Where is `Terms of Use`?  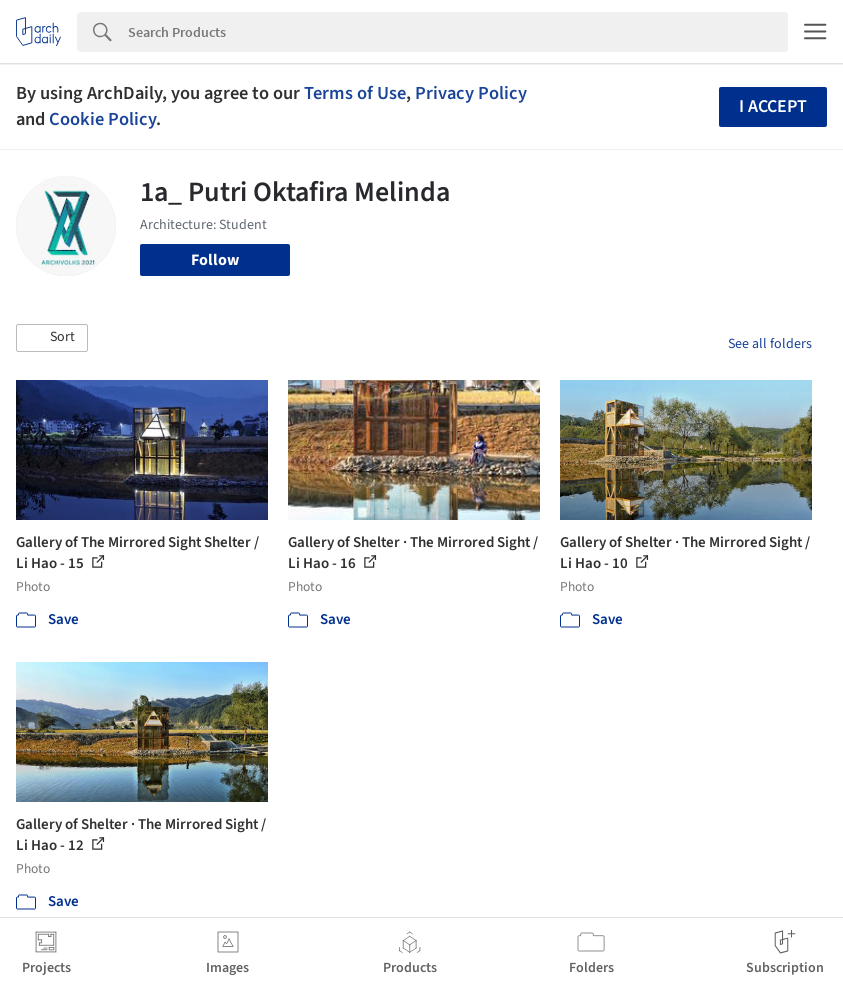
Terms of Use is located at coordinates (355, 93).